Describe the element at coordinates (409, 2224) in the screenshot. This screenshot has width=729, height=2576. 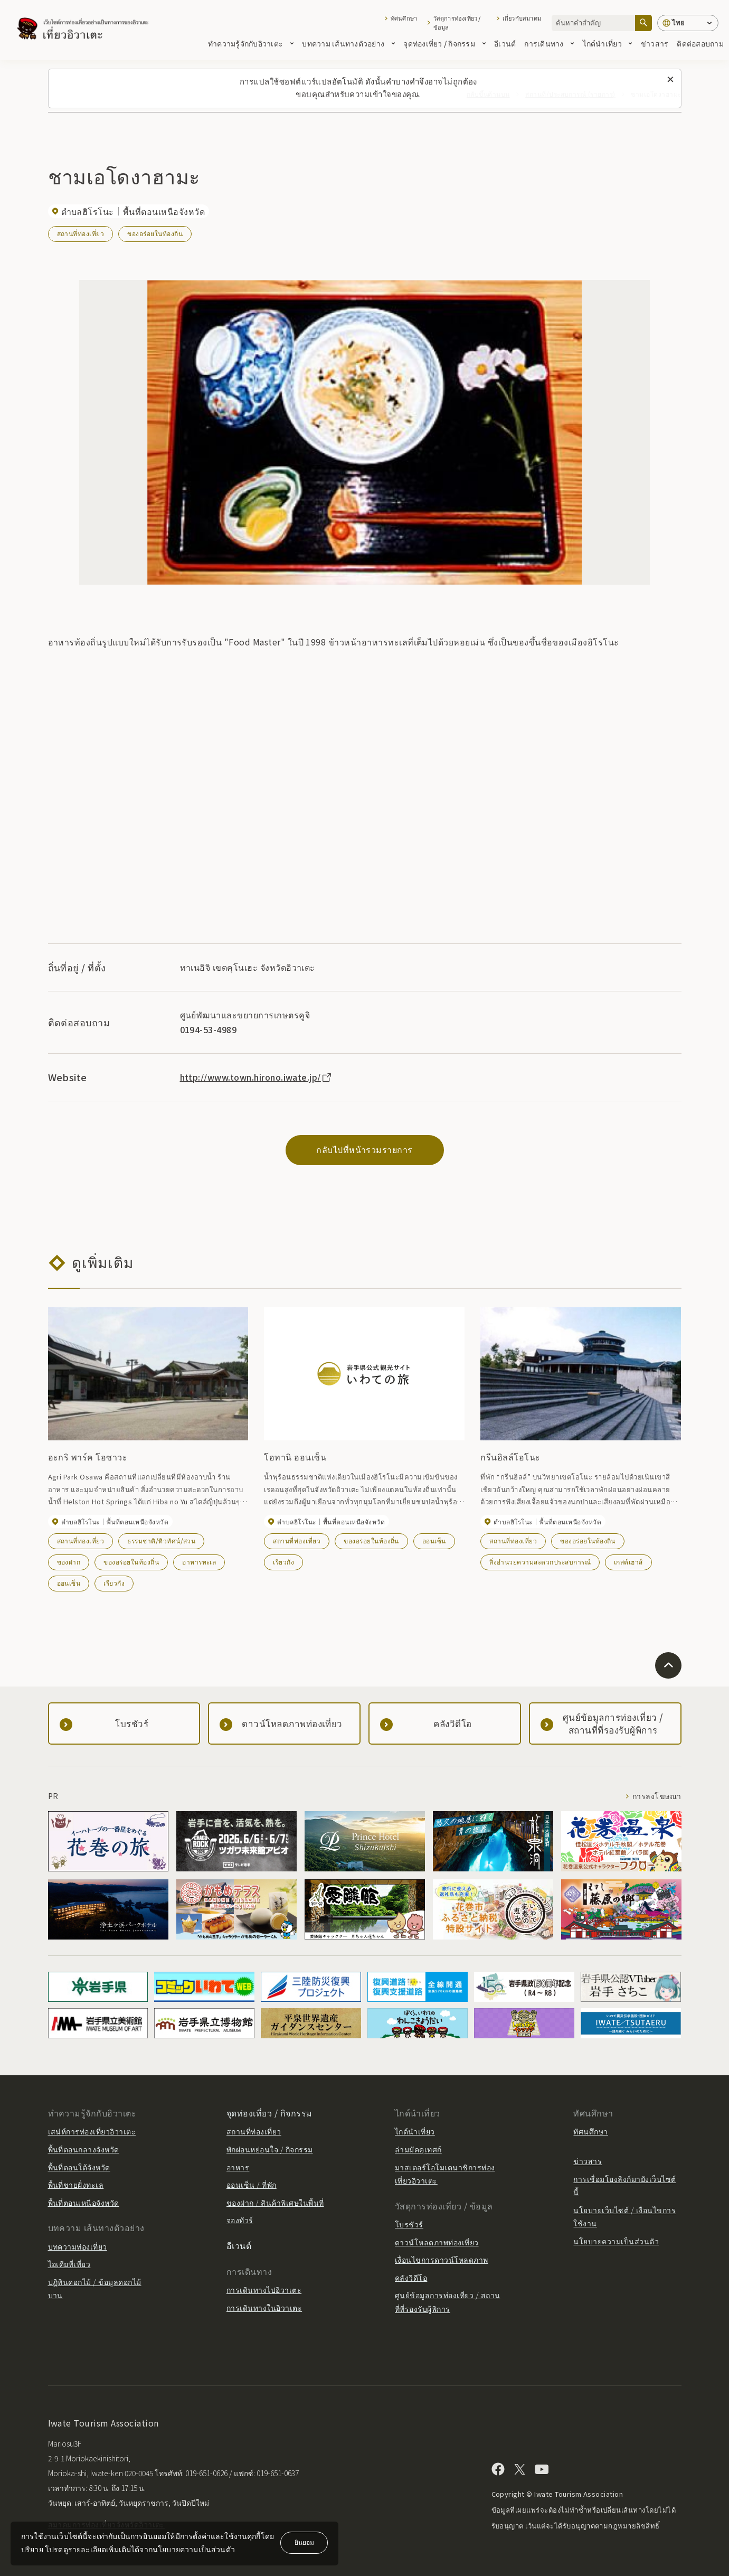
I see `โบรชัวร์` at that location.